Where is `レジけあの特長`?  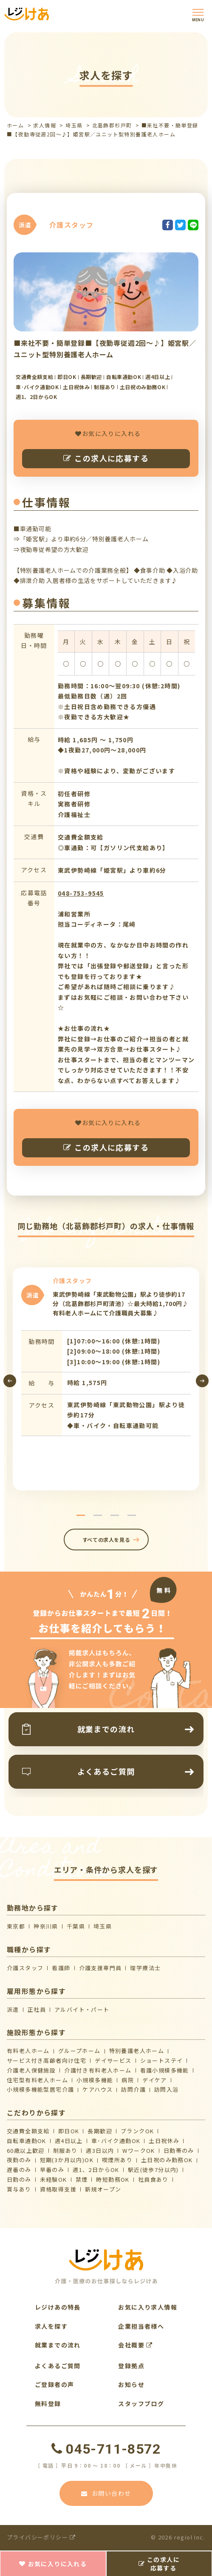 レジけあの特長 is located at coordinates (58, 2307).